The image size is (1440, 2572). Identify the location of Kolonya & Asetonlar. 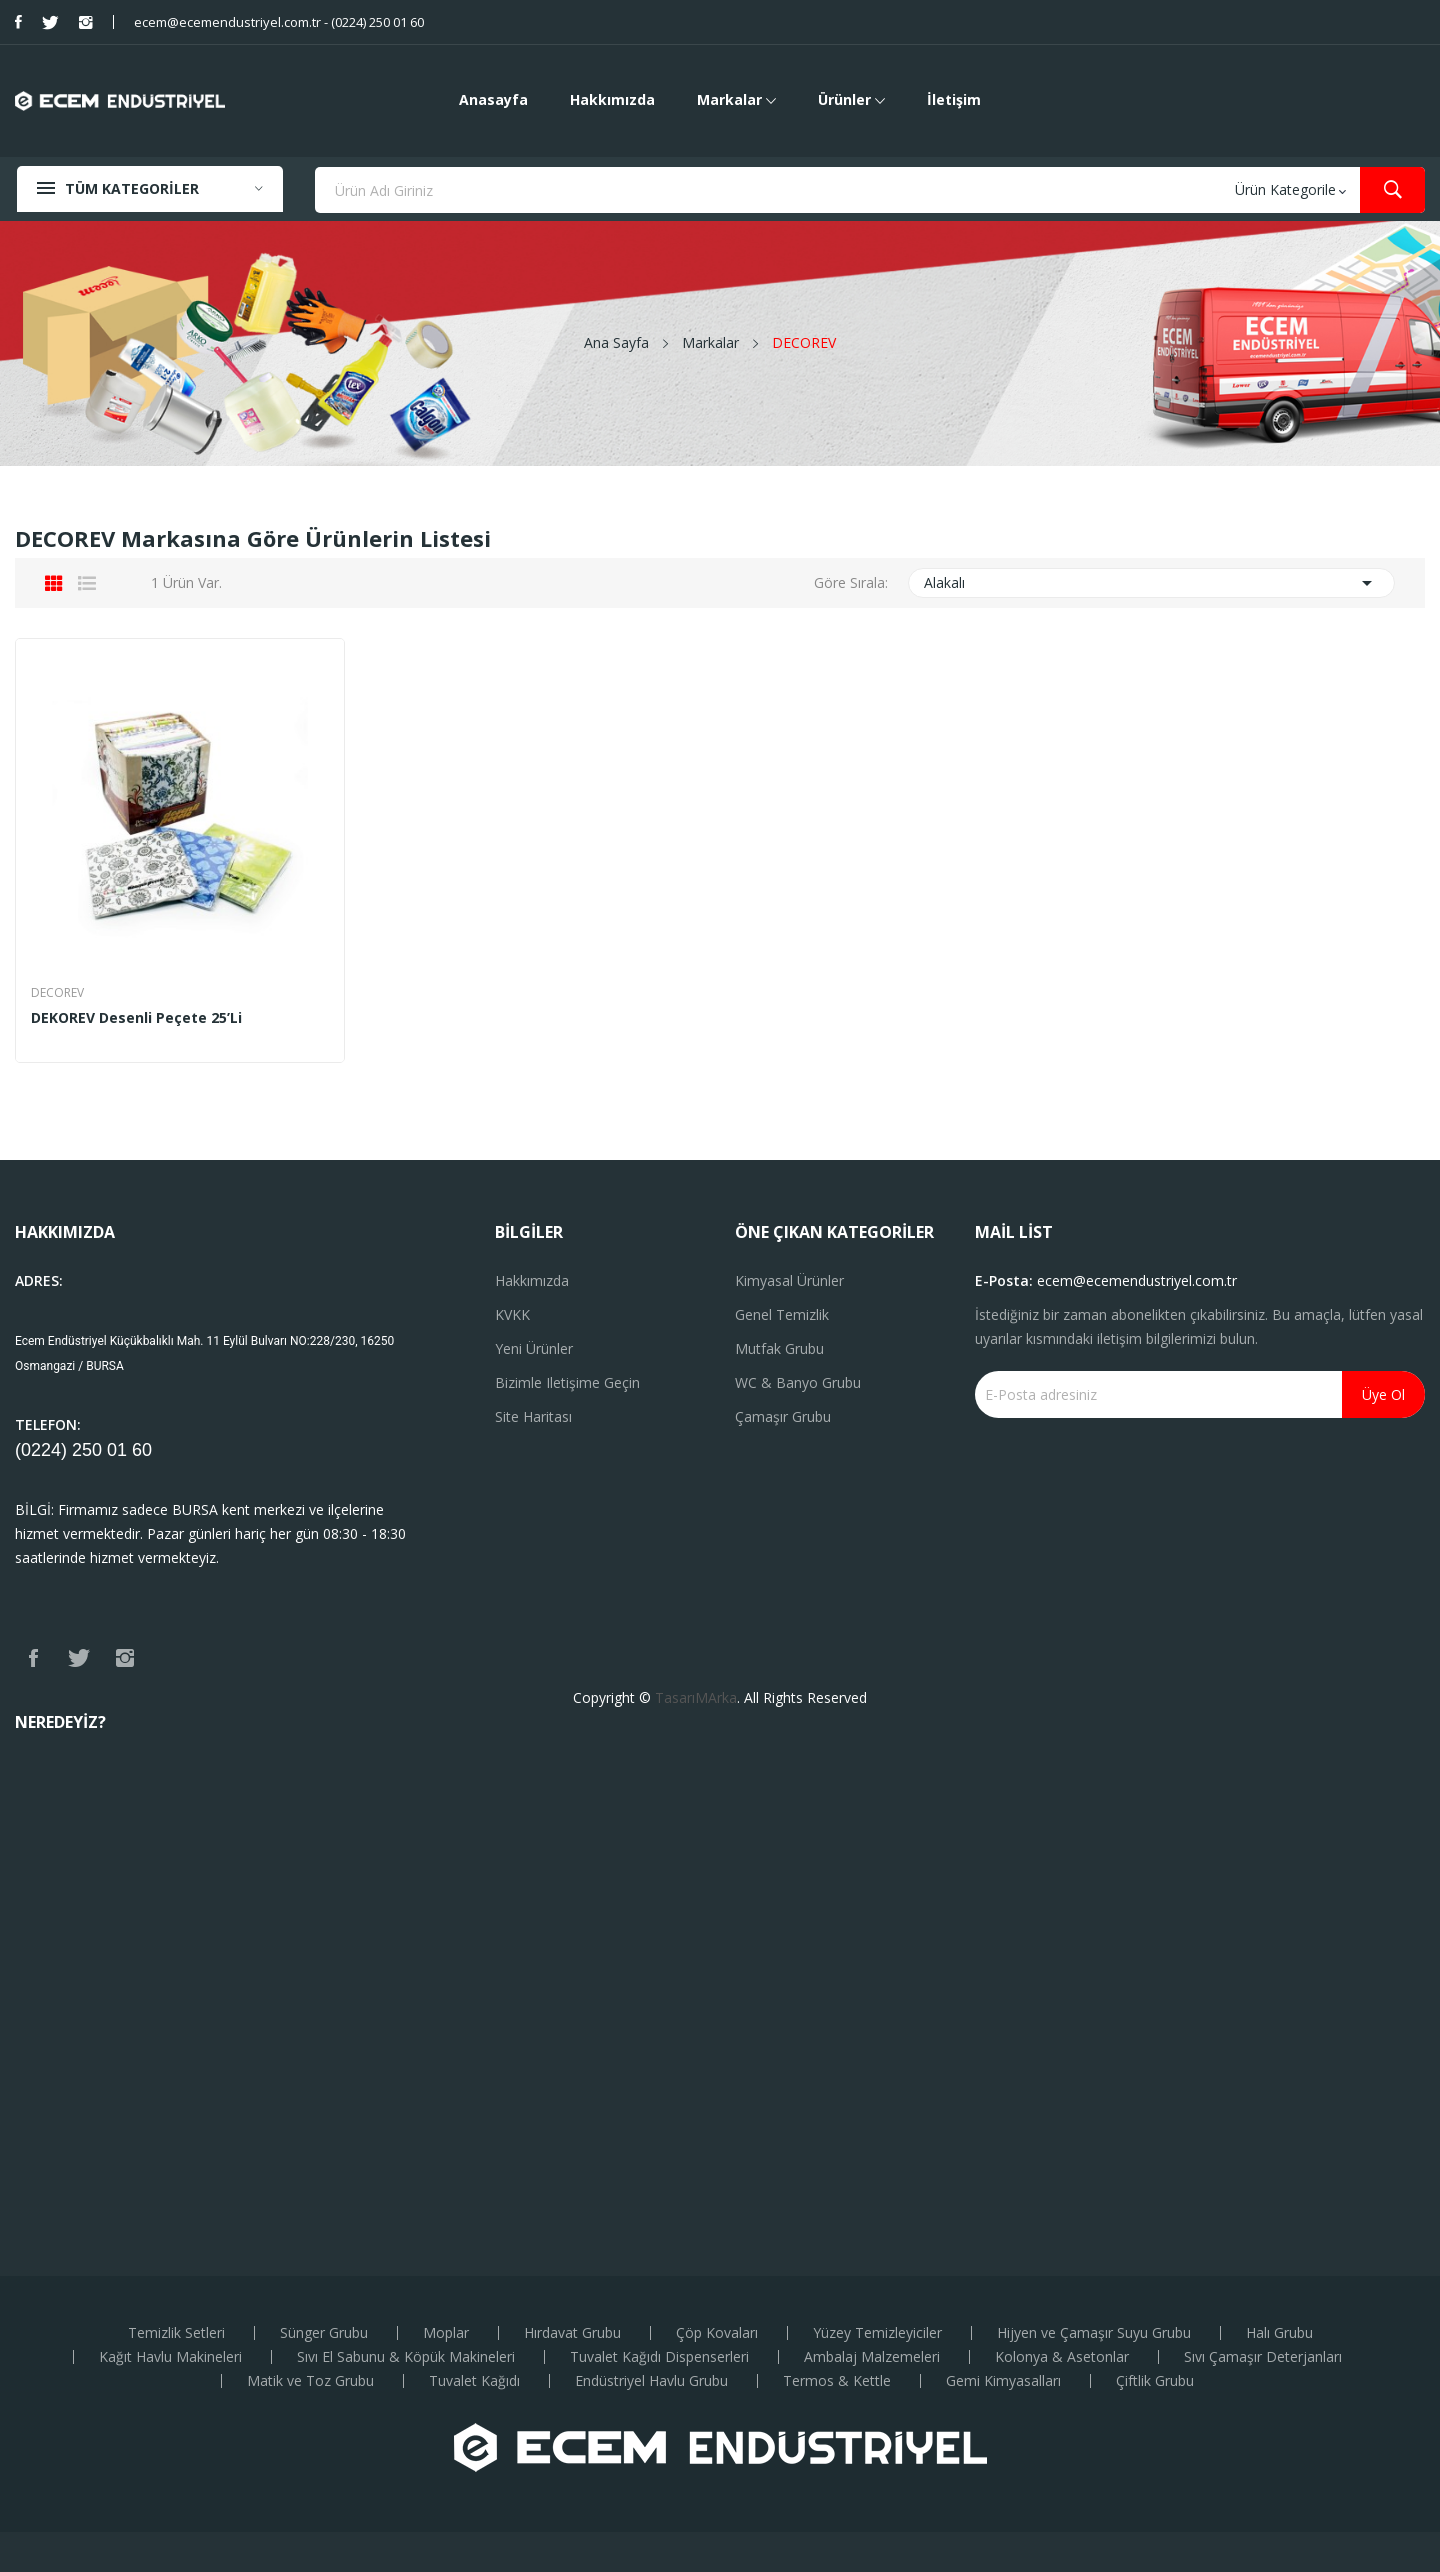
(1062, 2357).